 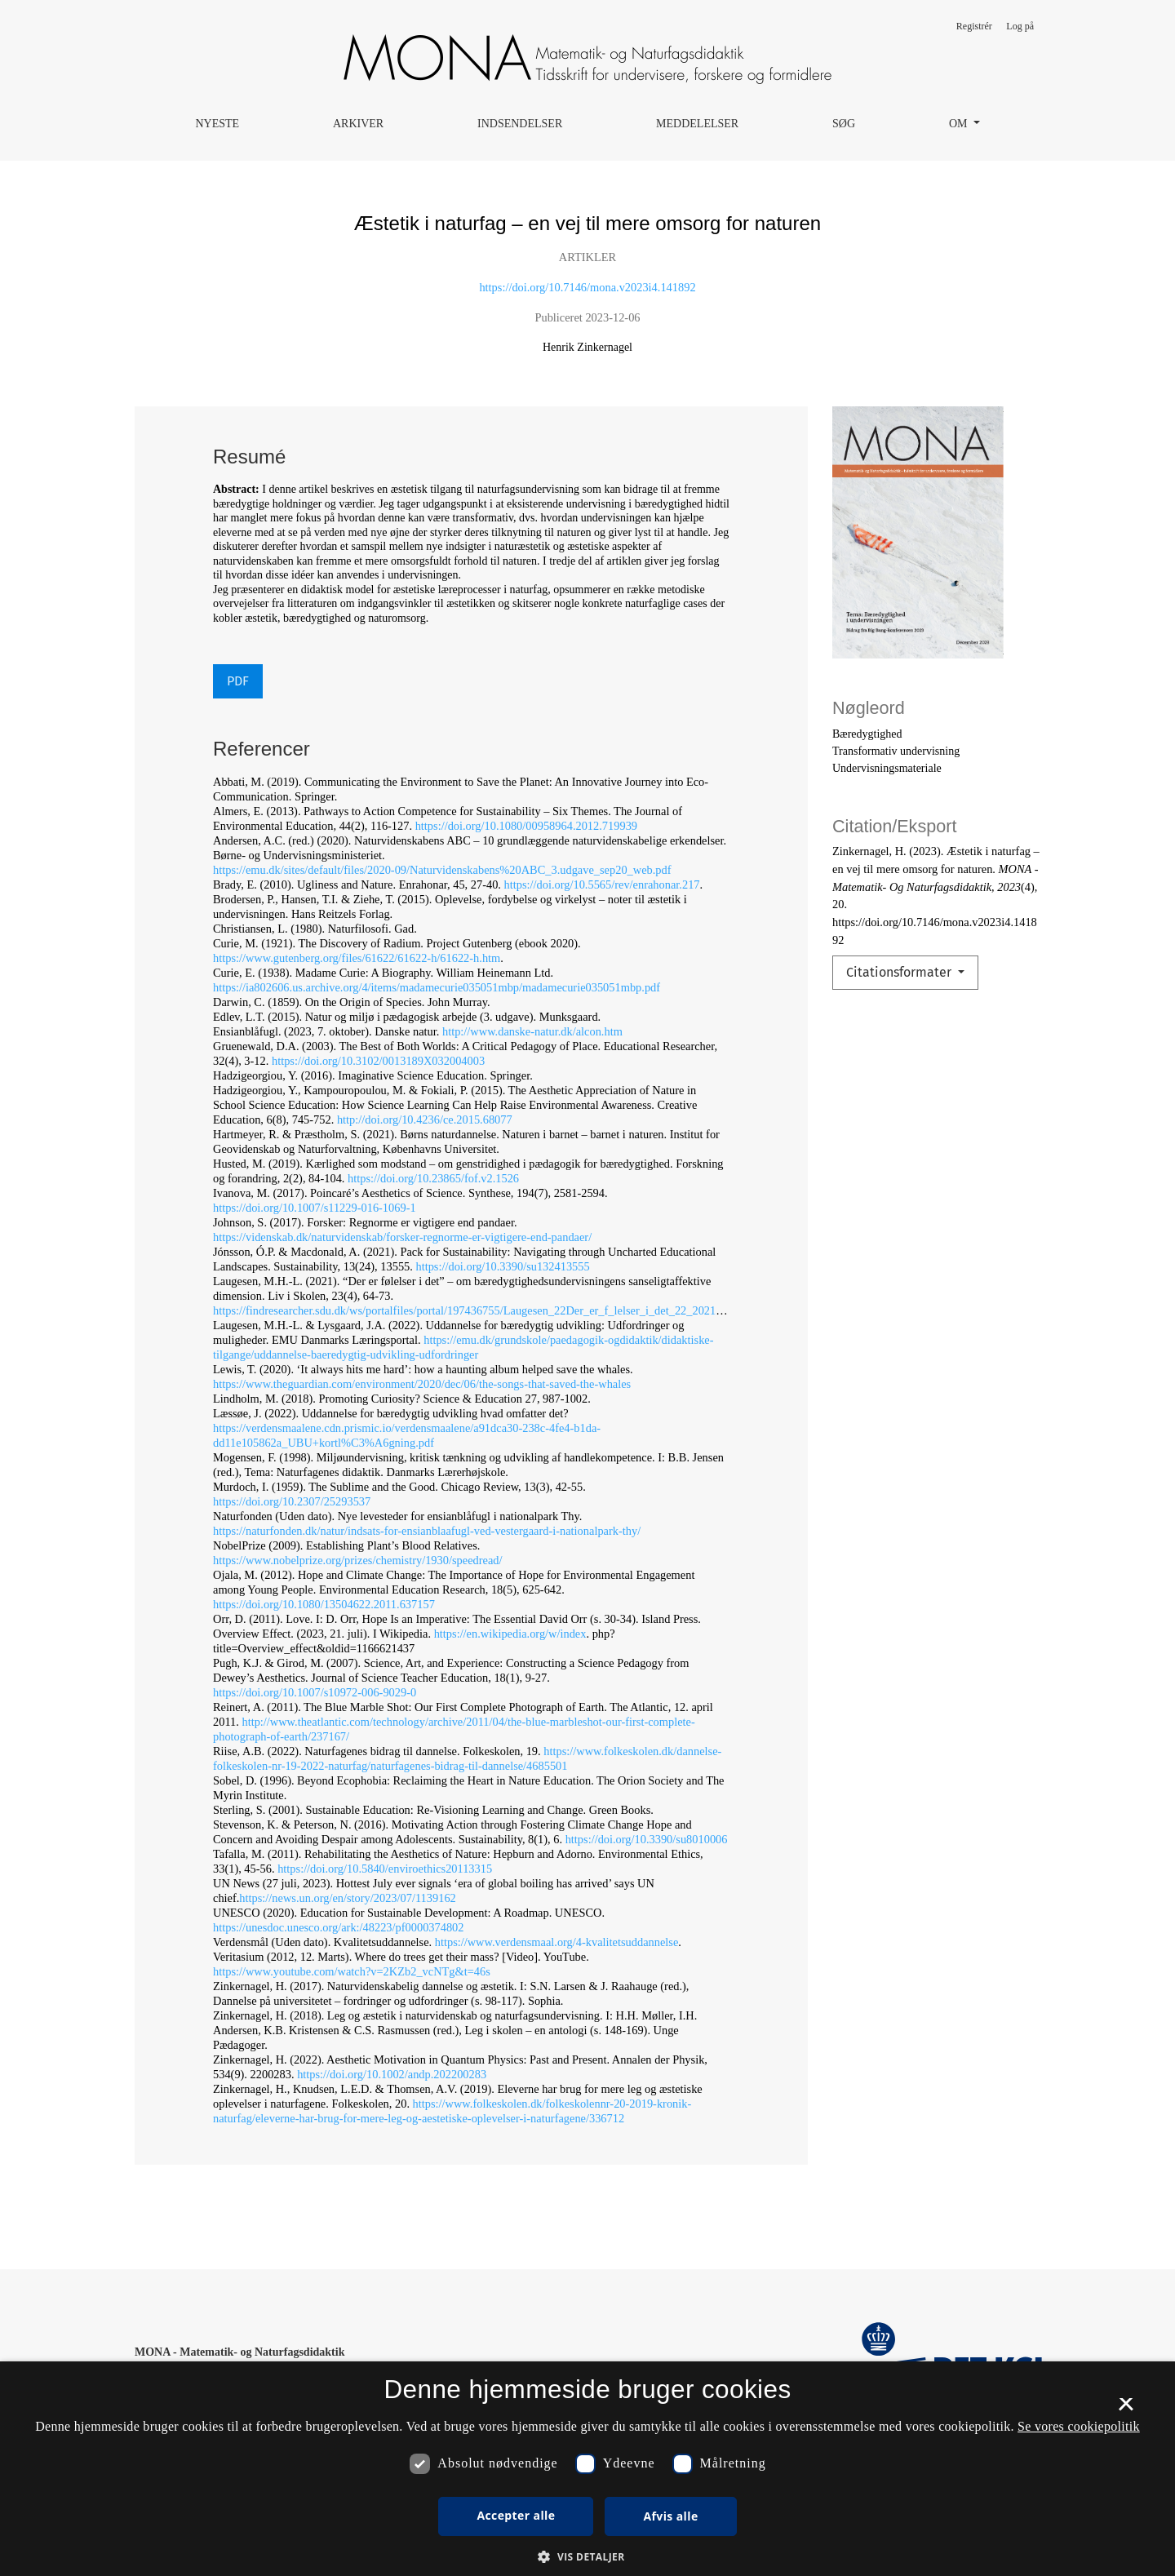 I want to click on https://doi.org/10.1007/s10972‑006‑9029‑0, so click(x=314, y=1692).